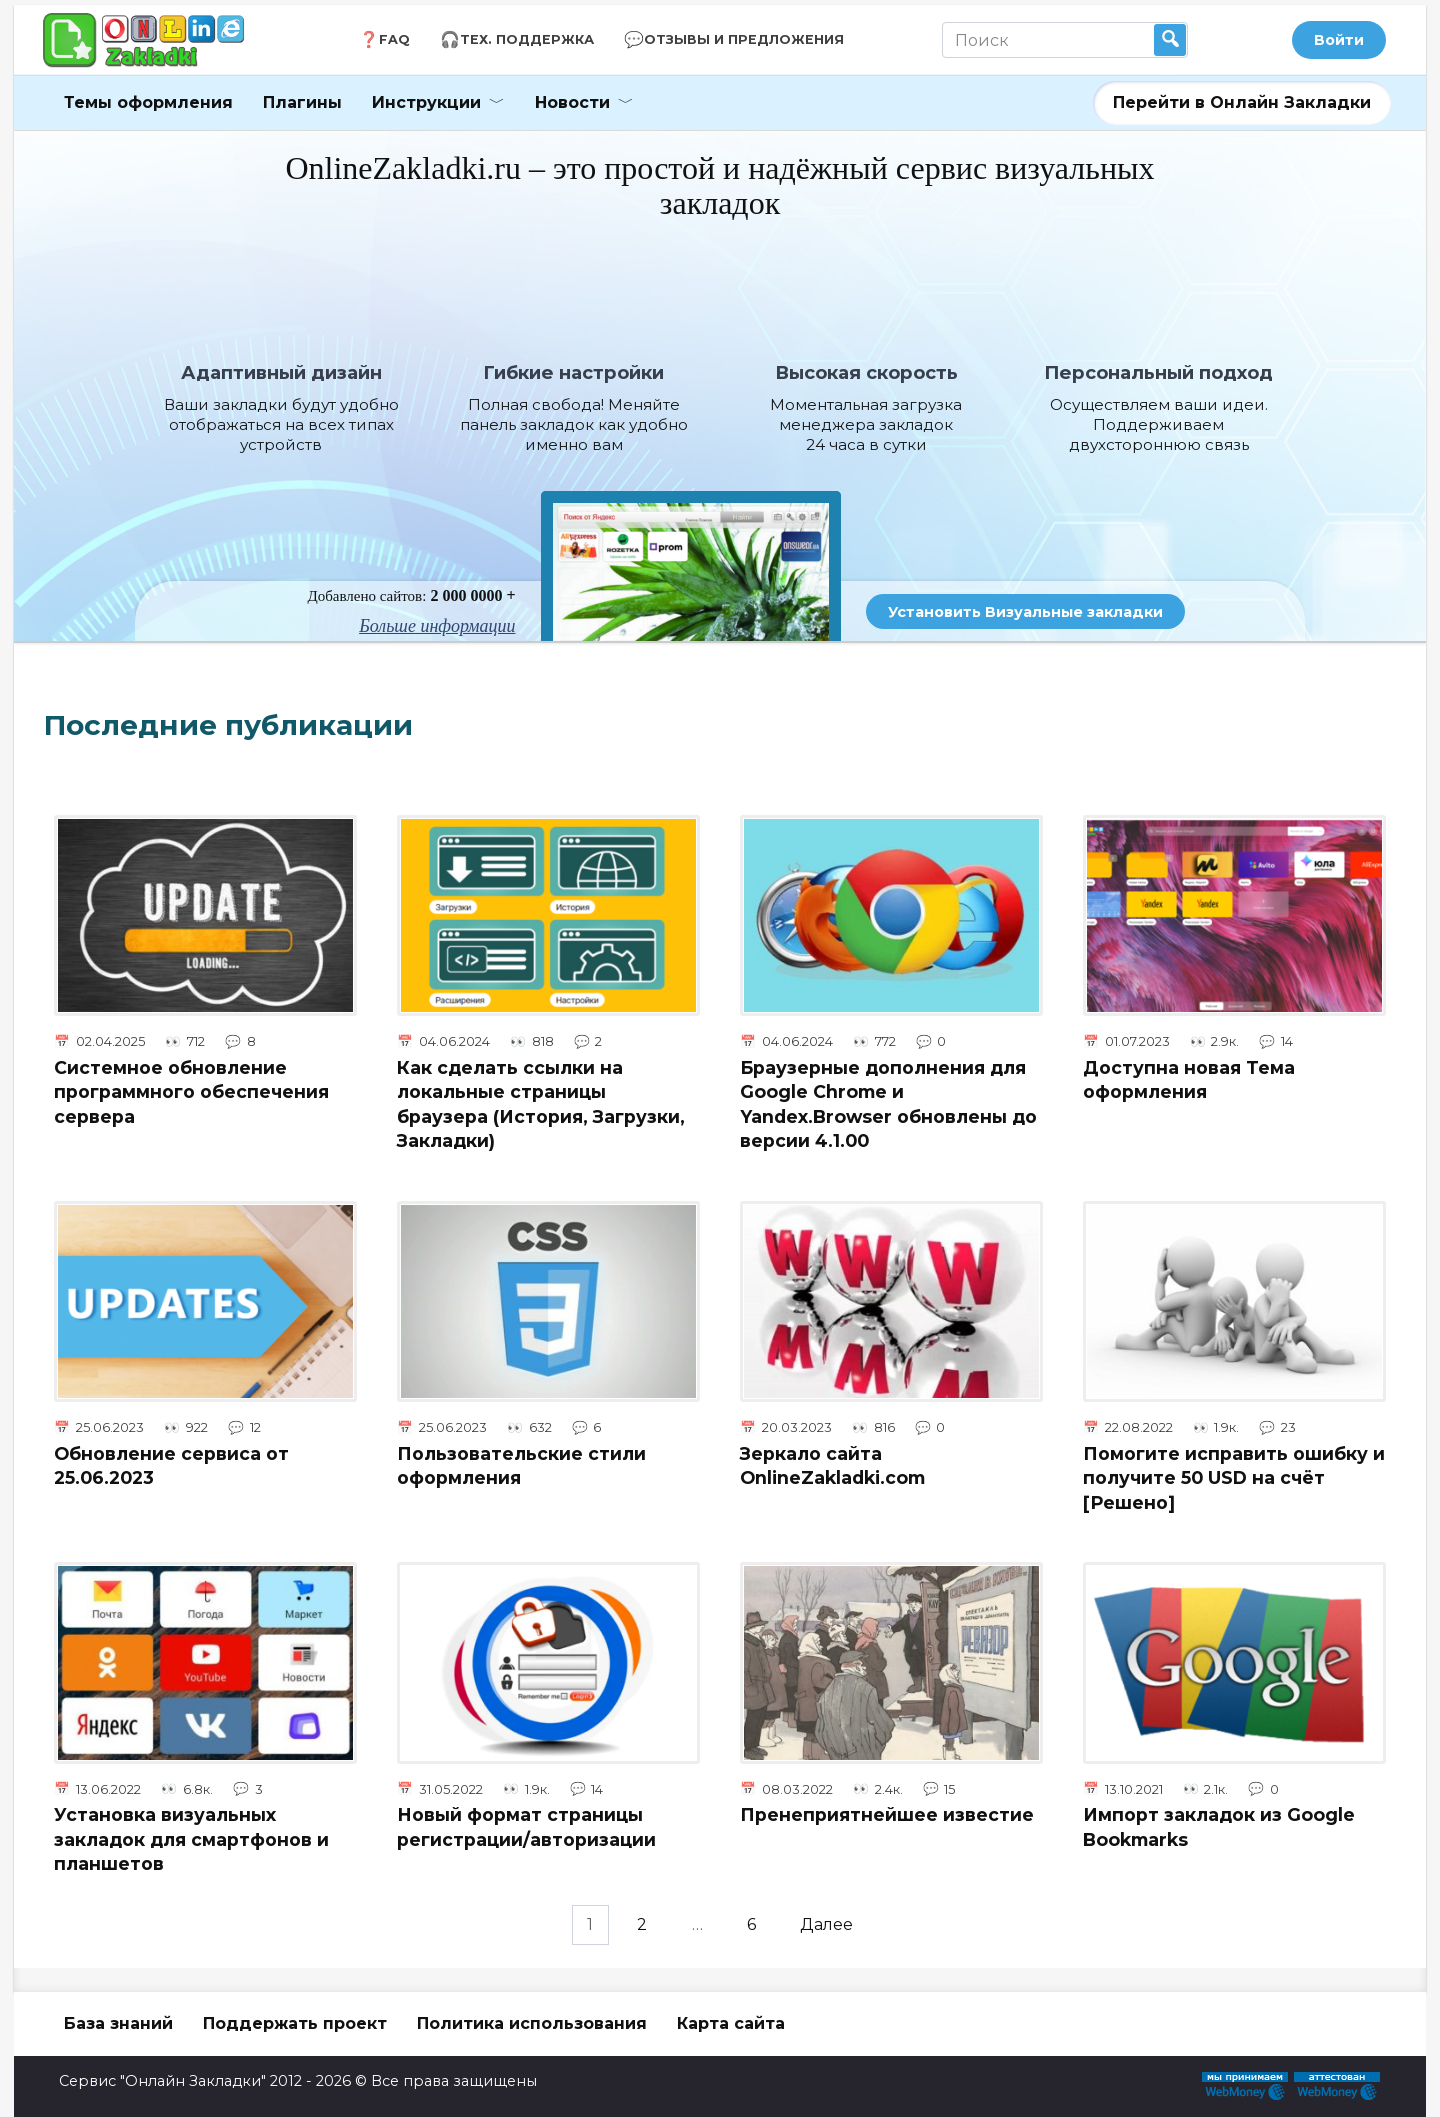 The width and height of the screenshot is (1440, 2117). What do you see at coordinates (744, 39) in the screenshot?
I see `Отзывы и Предложения` at bounding box center [744, 39].